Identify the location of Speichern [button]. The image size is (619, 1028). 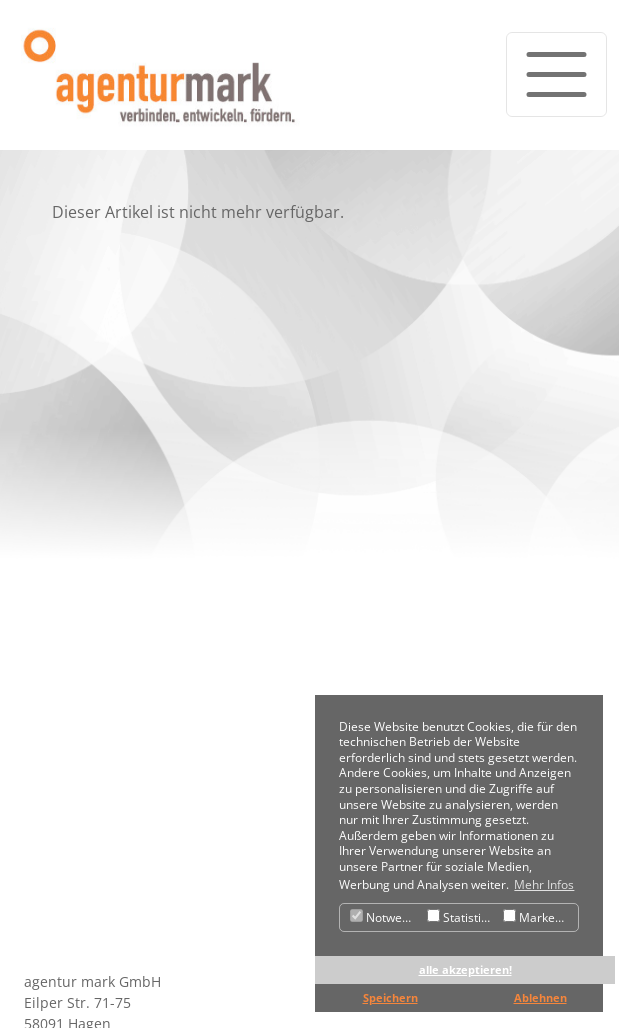
(390, 997).